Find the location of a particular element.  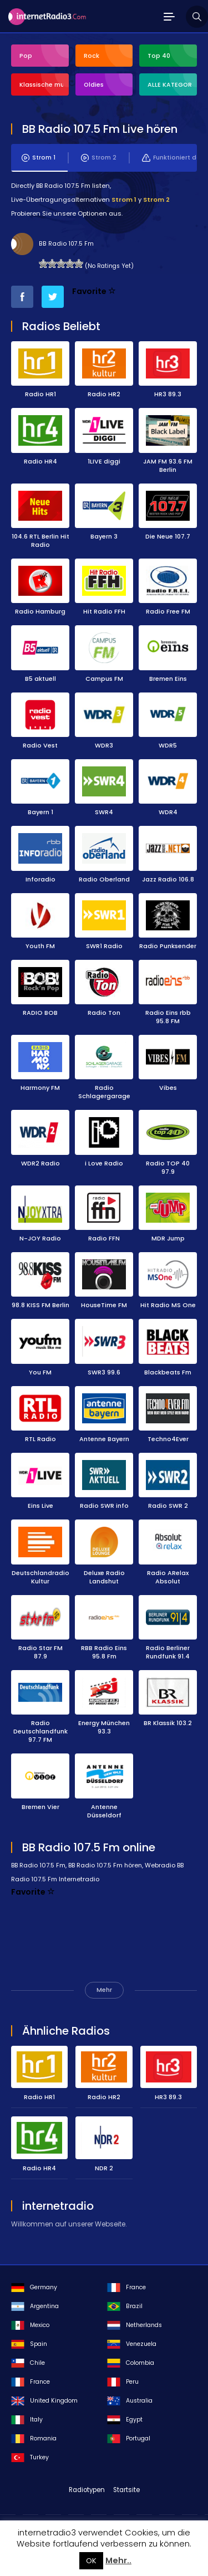

Strom 2 is located at coordinates (98, 158).